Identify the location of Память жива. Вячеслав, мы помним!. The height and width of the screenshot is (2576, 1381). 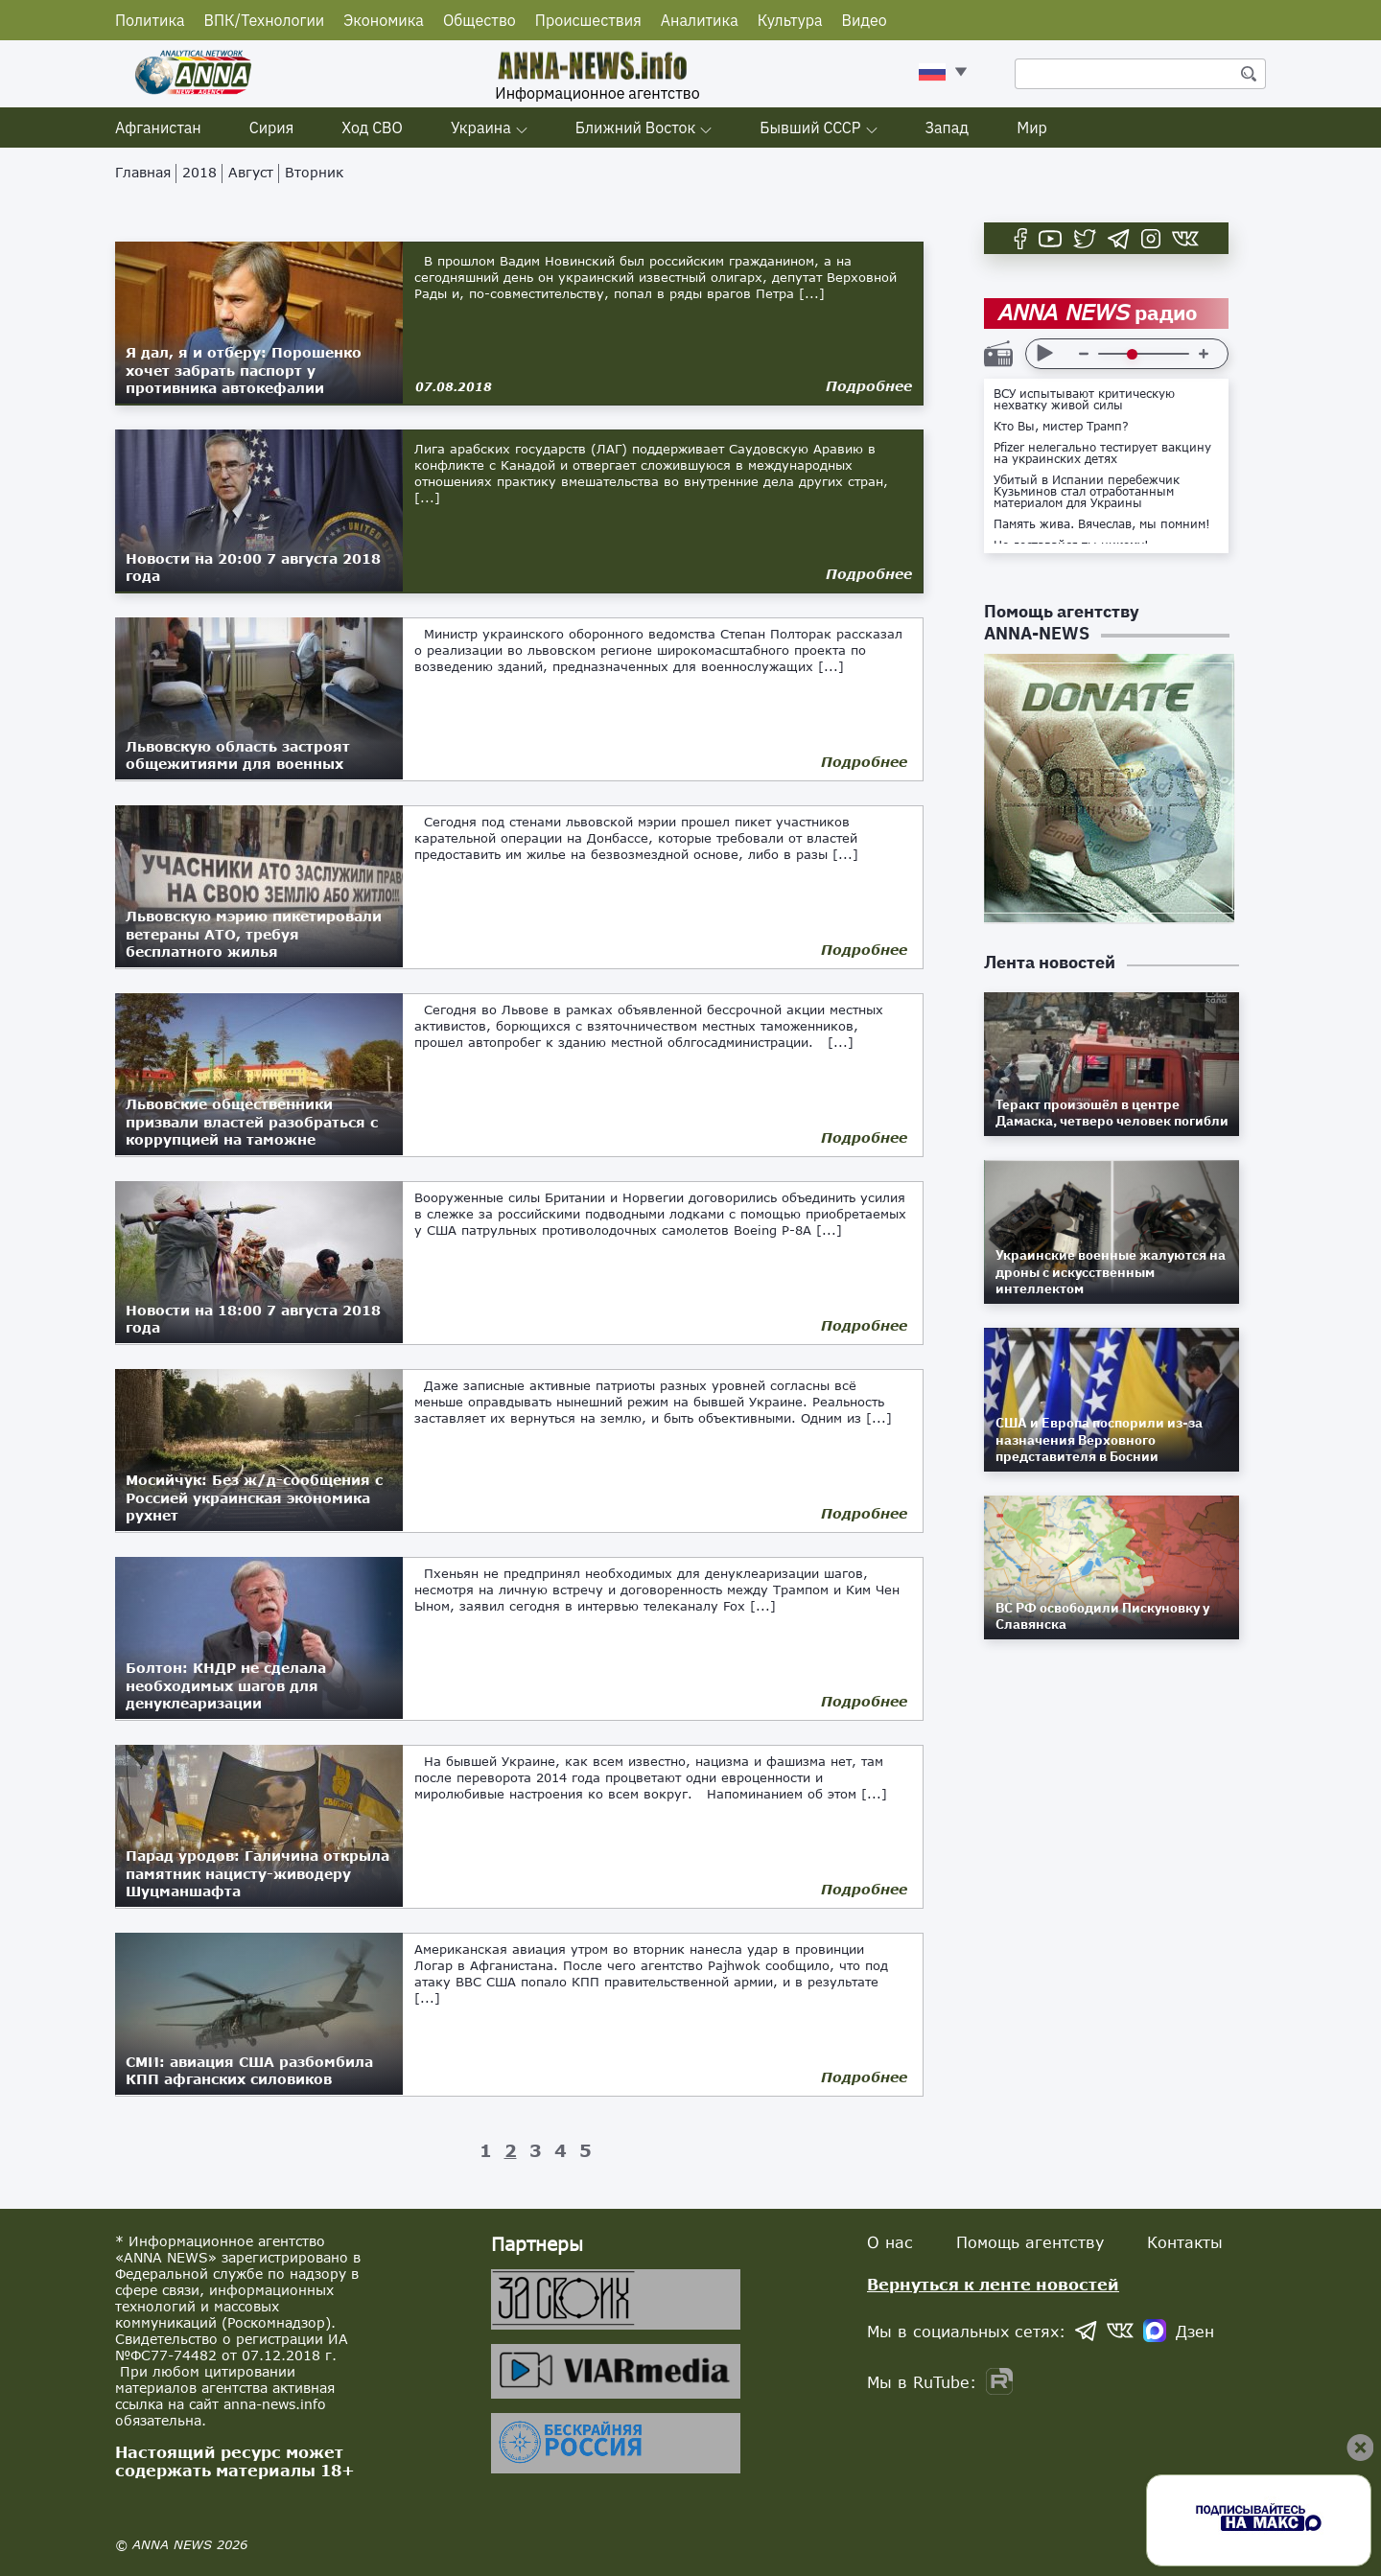
(1102, 524).